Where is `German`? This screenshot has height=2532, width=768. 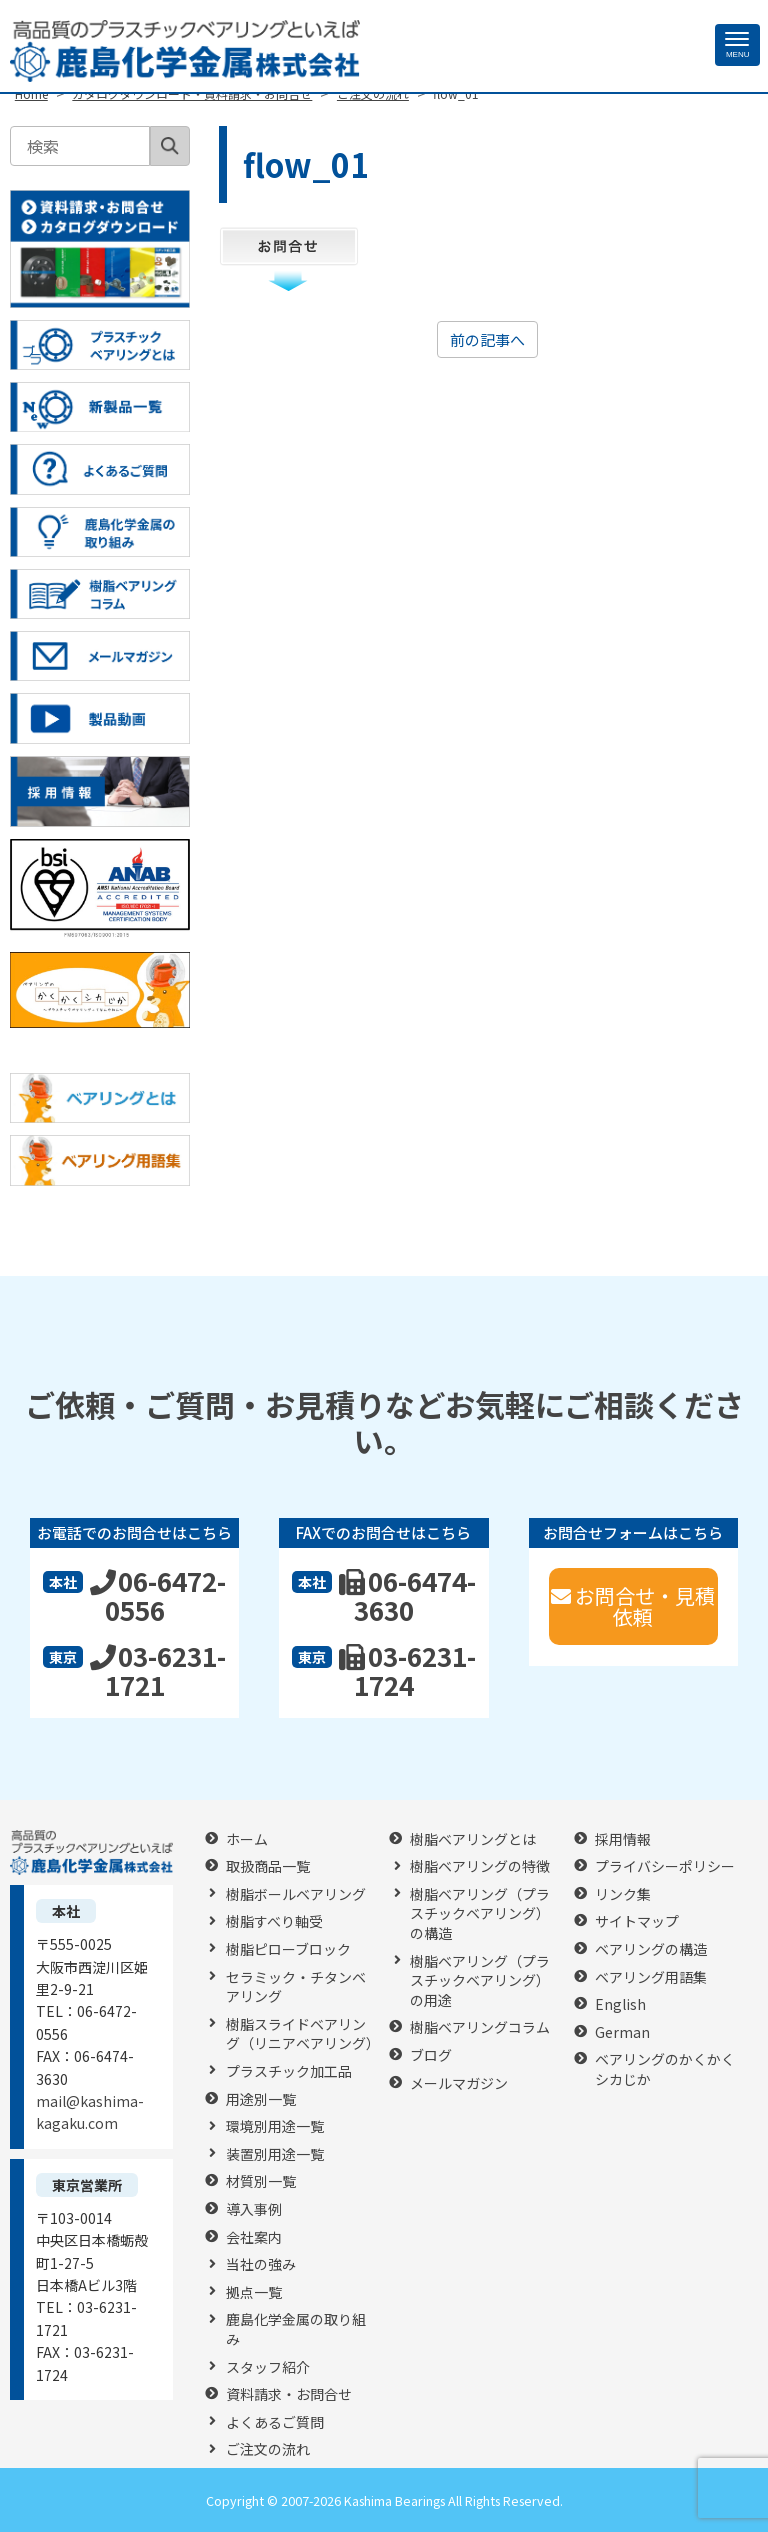 German is located at coordinates (622, 2032).